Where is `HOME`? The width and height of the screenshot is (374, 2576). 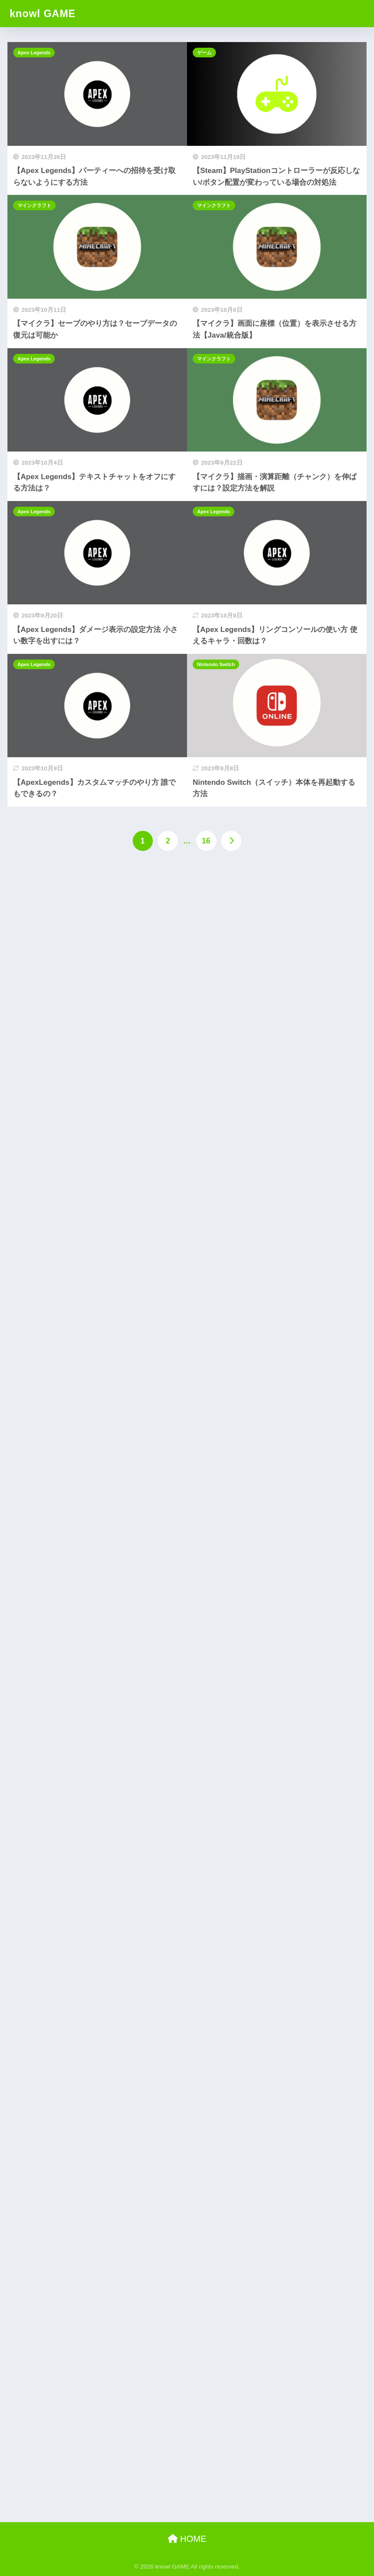 HOME is located at coordinates (187, 2539).